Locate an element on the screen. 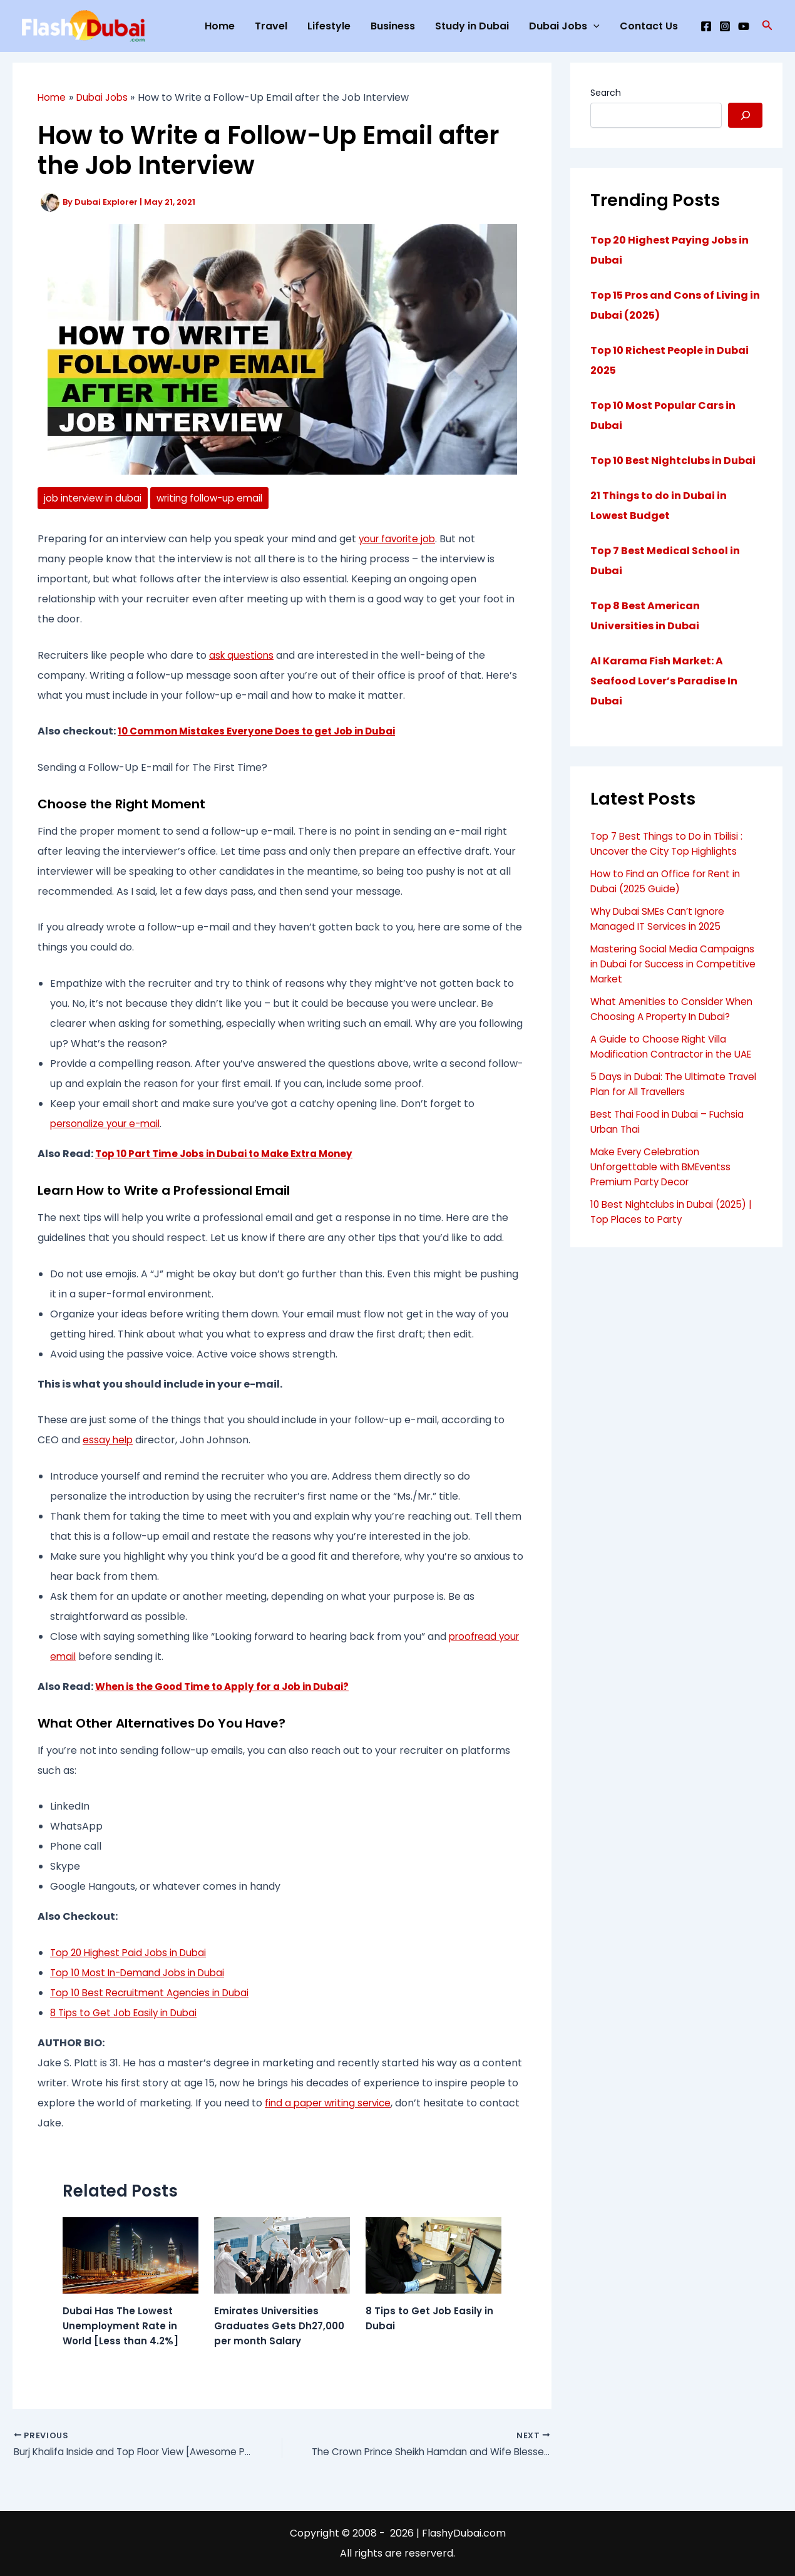  personalize your e-mail is located at coordinates (108, 1124).